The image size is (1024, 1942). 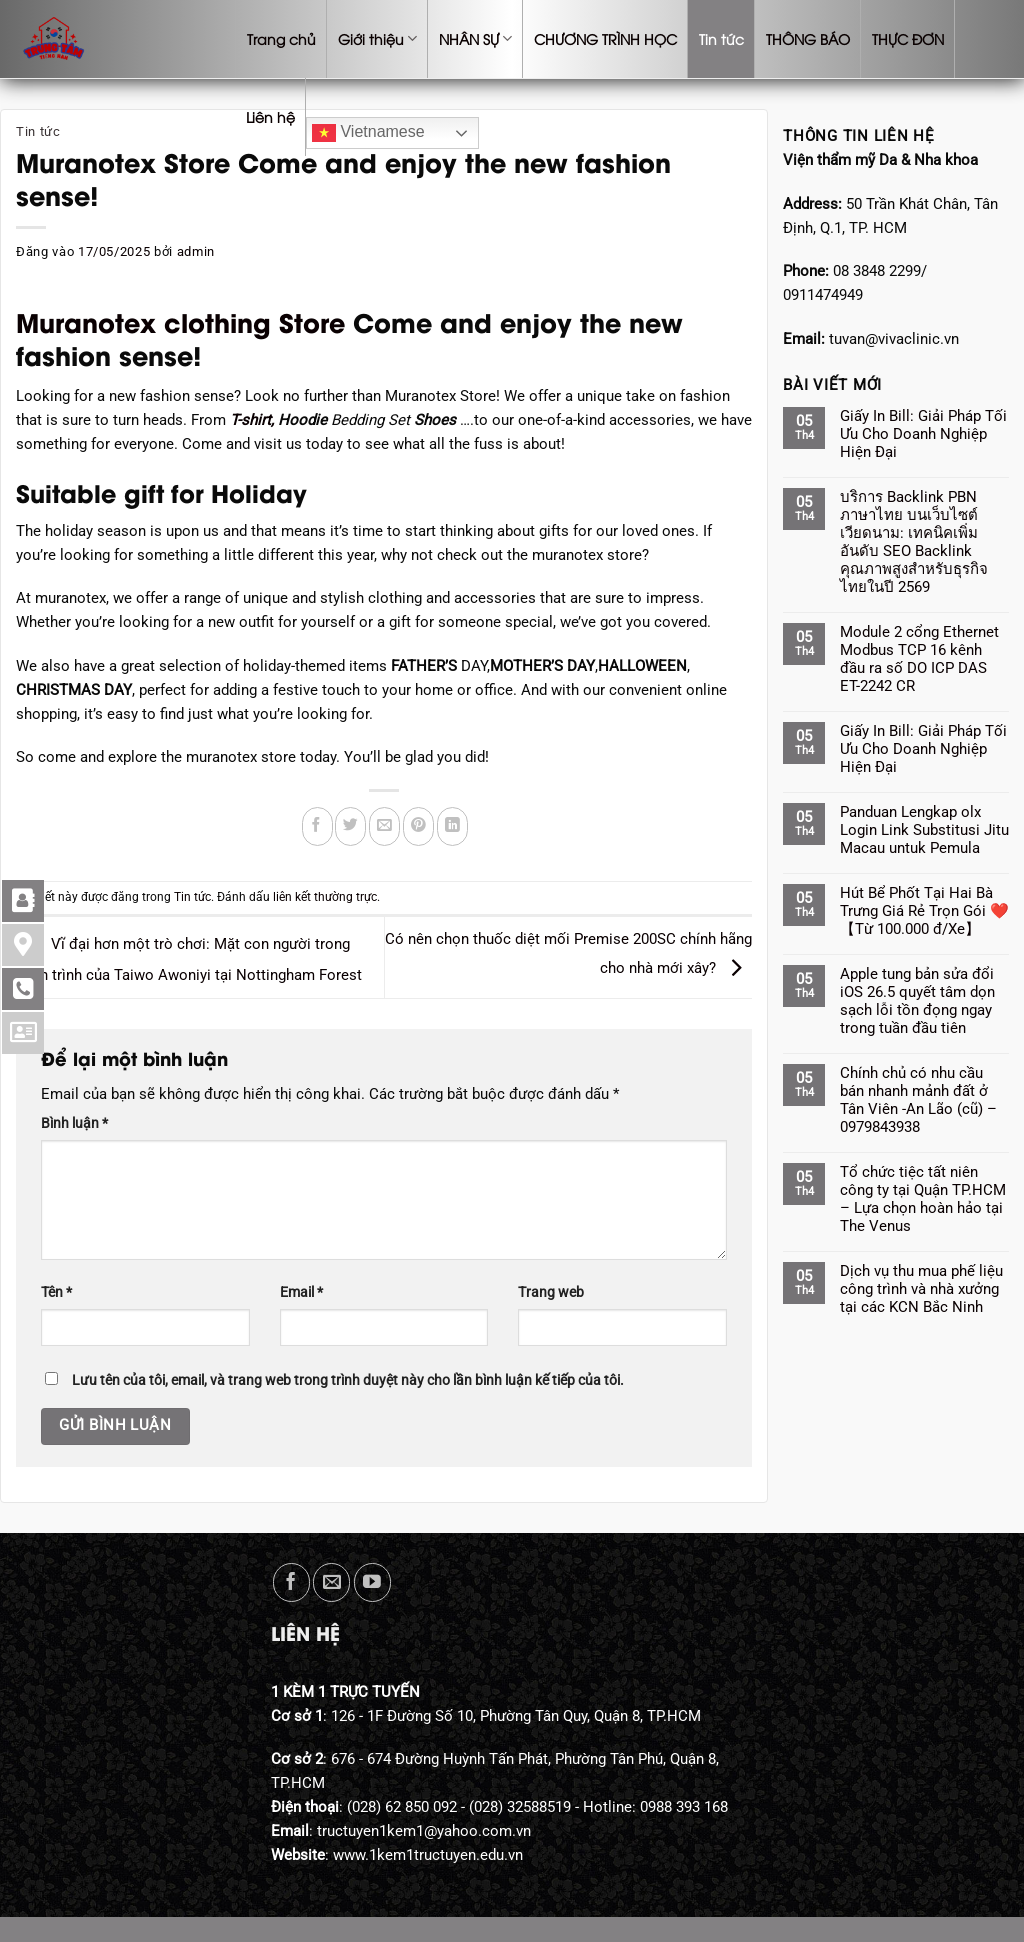 I want to click on Giấy In Bill: Giải Pháp Tối Ưu Cho Doanh Nghiệp Hiện Đại, so click(x=923, y=434).